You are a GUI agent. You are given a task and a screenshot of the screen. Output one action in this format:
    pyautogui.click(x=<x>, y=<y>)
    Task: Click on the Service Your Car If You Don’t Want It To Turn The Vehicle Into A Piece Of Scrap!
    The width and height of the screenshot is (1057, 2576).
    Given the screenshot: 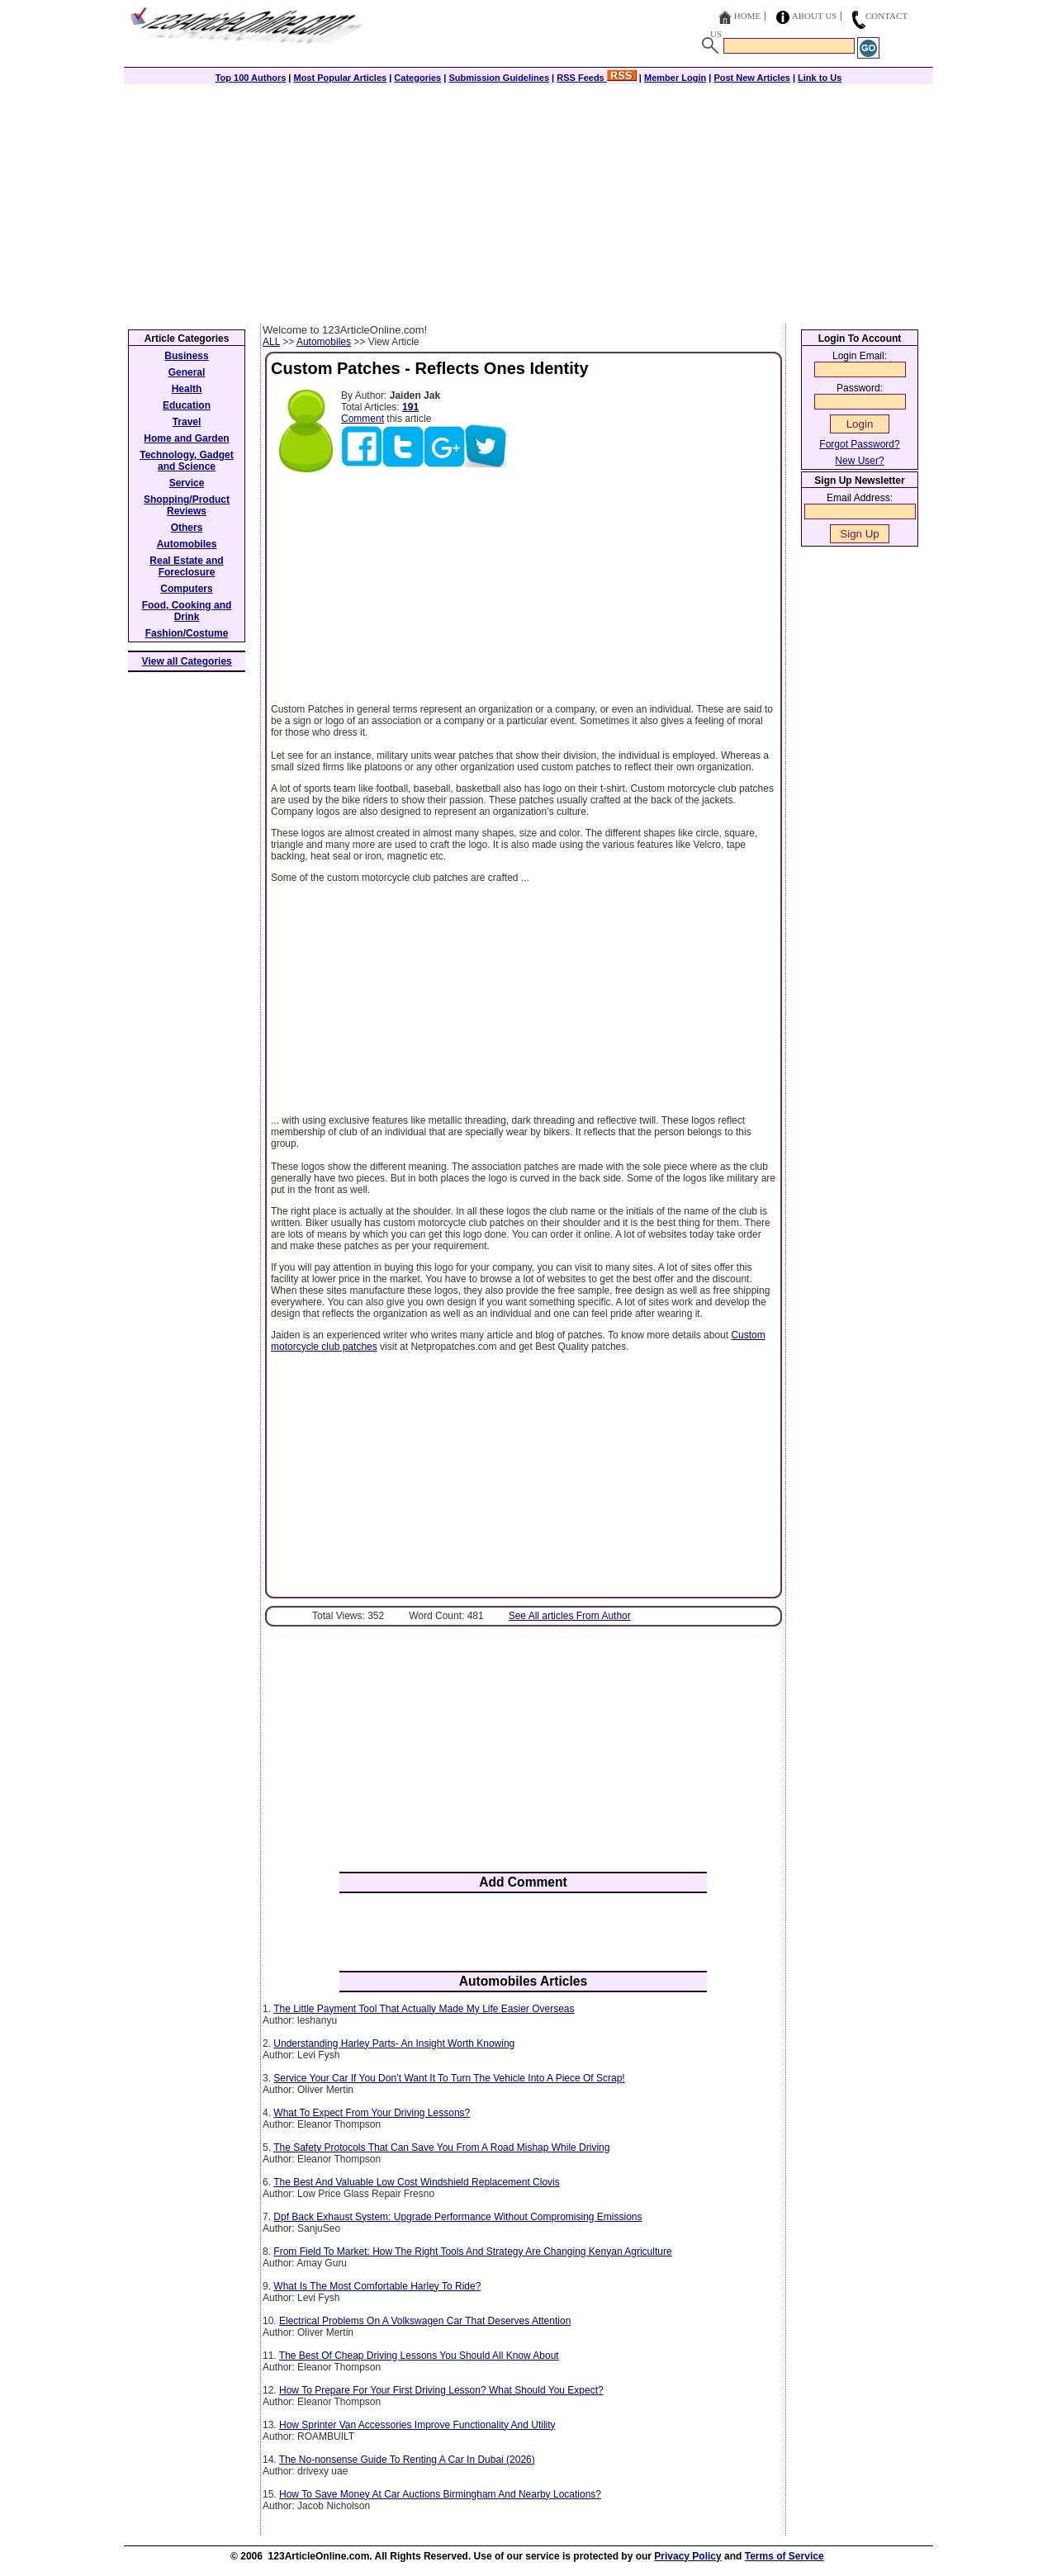 What is the action you would take?
    pyautogui.click(x=448, y=2078)
    